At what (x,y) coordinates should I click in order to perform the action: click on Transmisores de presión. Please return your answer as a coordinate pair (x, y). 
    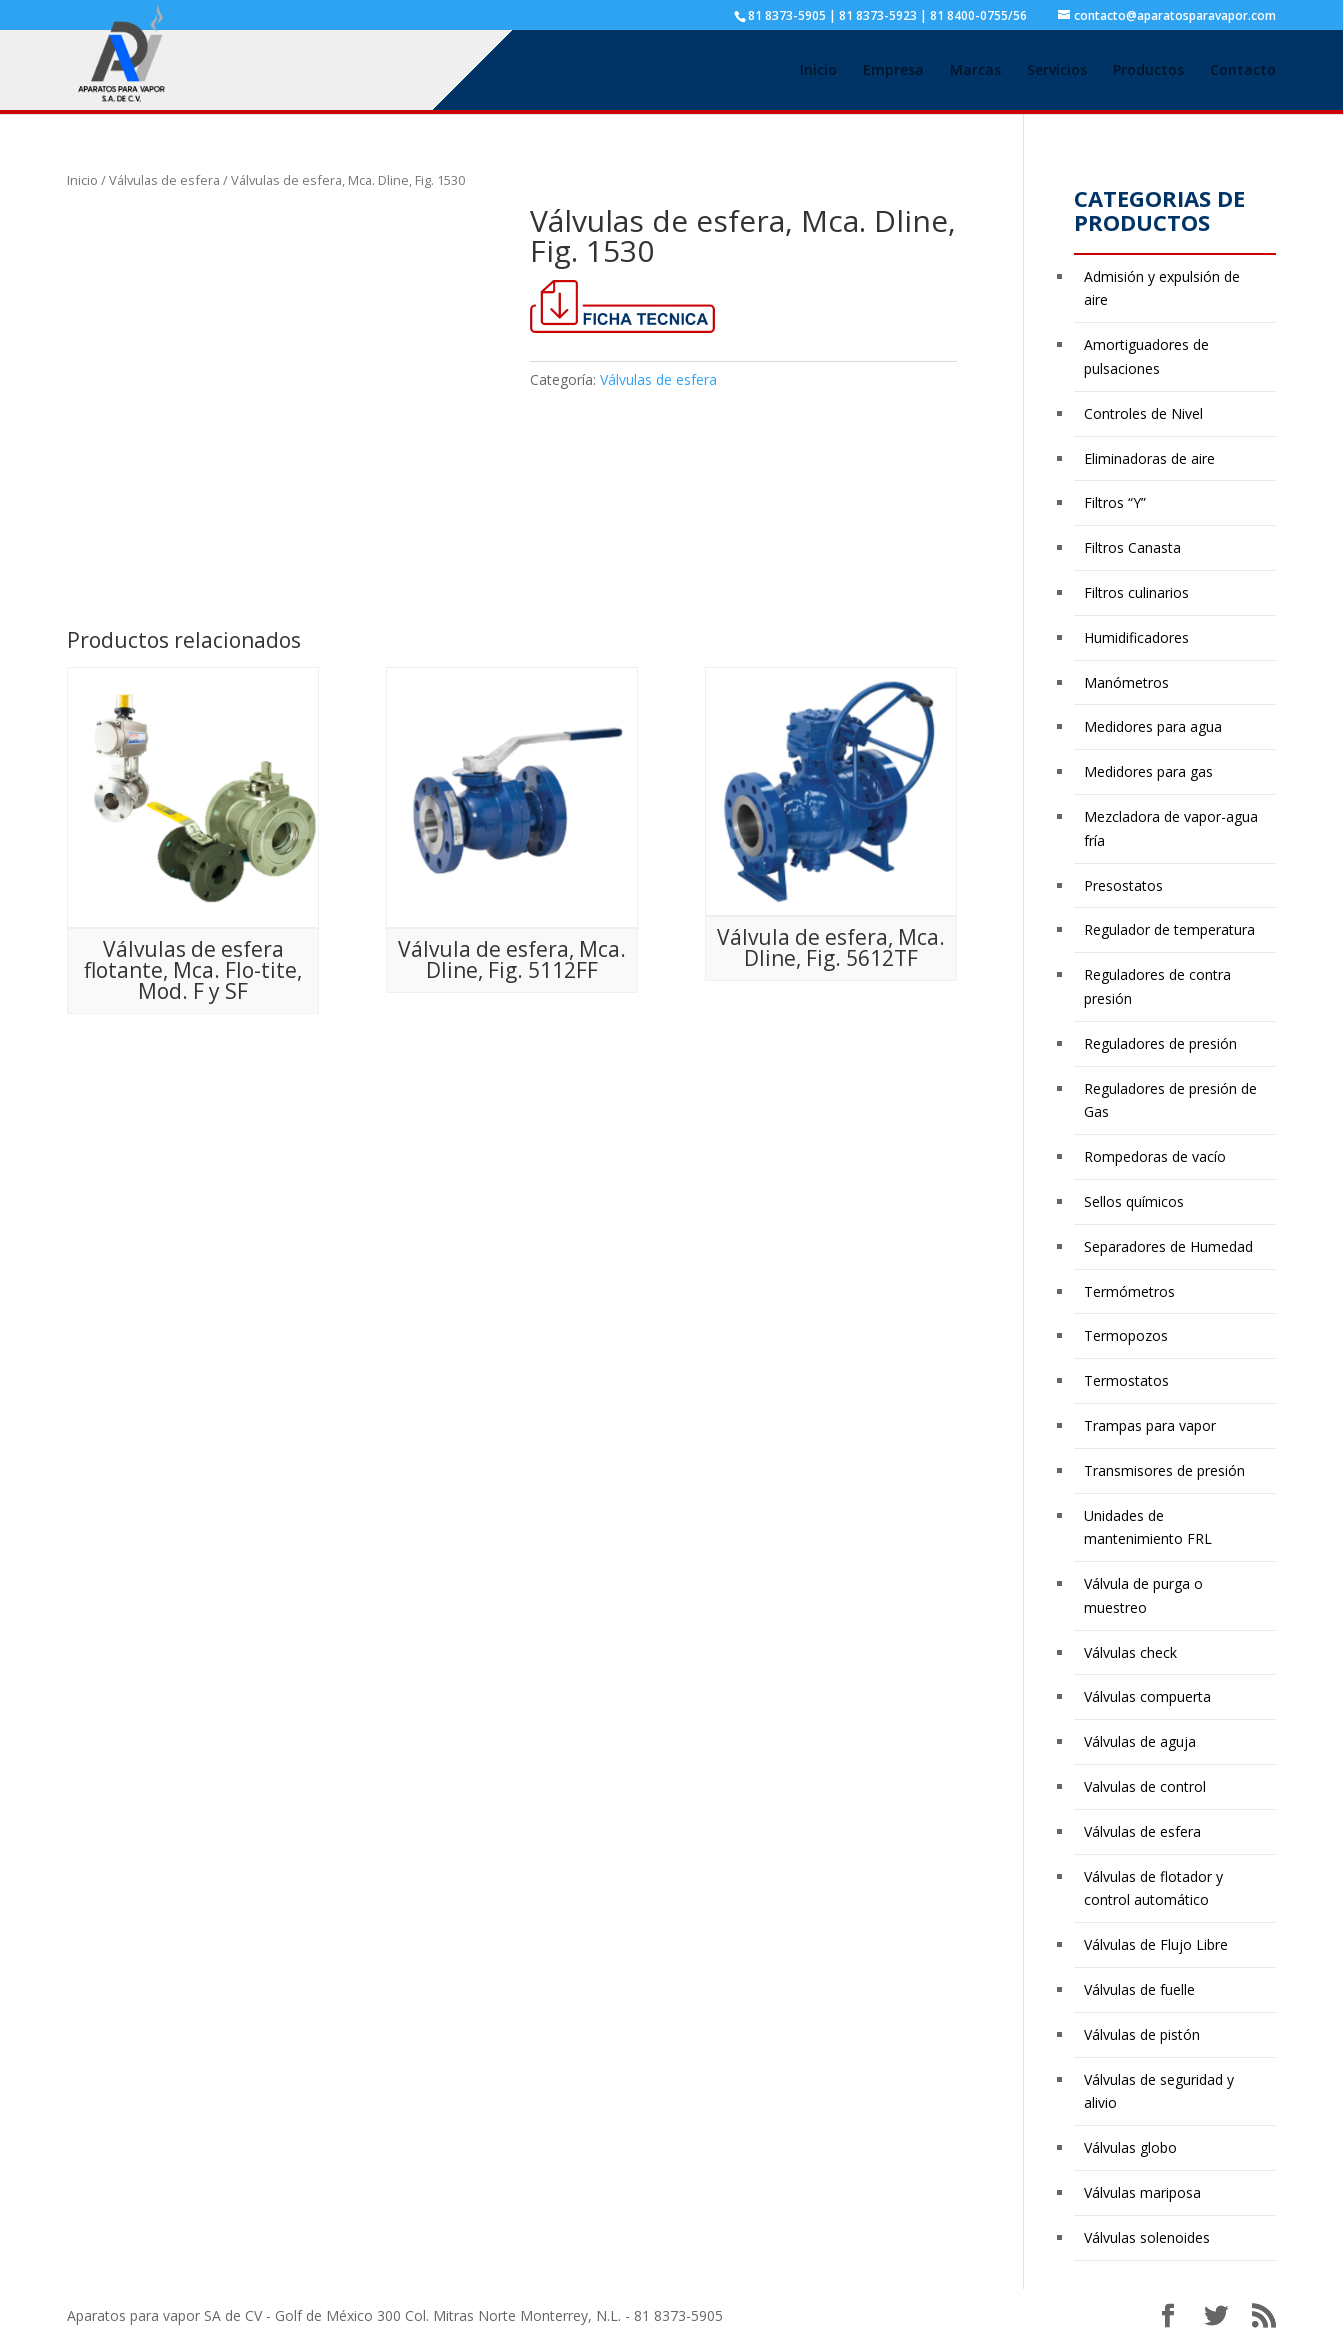
    Looking at the image, I should click on (1164, 1470).